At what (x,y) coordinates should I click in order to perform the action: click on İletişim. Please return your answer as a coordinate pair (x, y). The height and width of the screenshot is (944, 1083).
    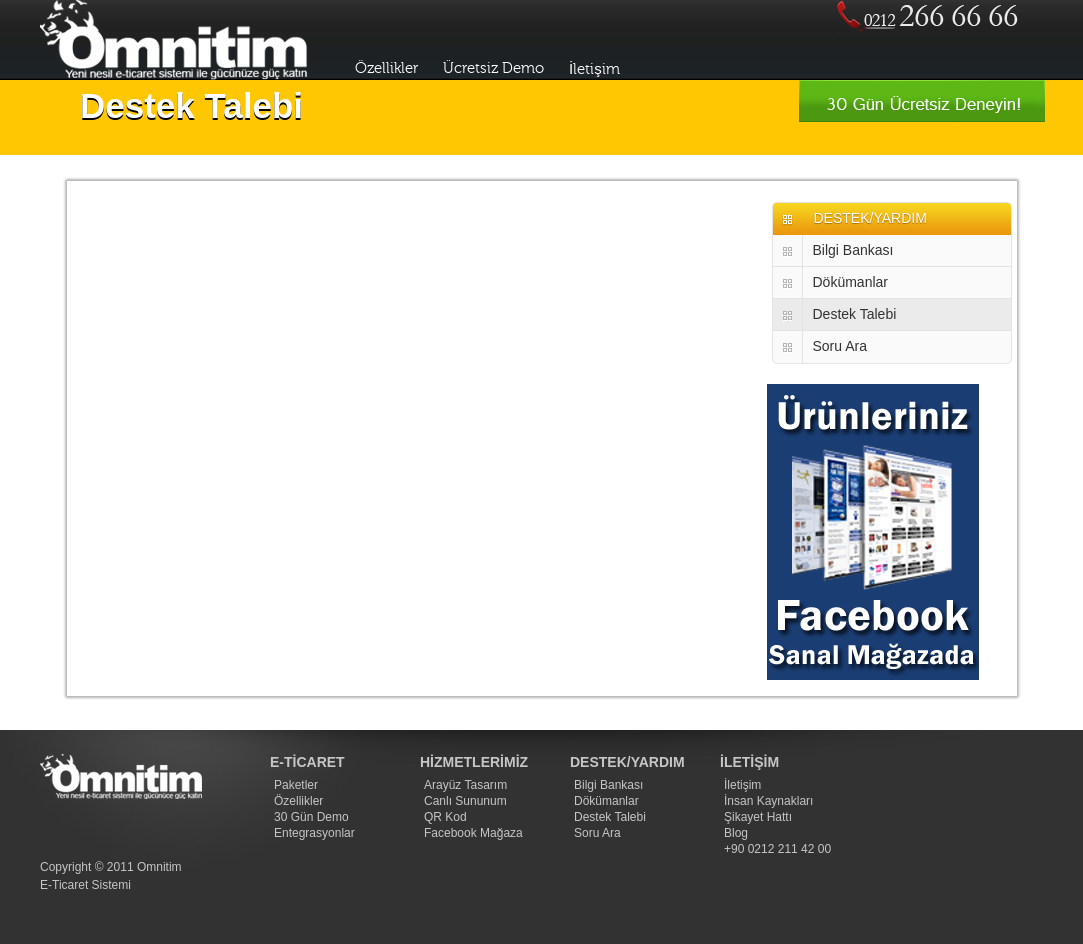
    Looking at the image, I should click on (594, 69).